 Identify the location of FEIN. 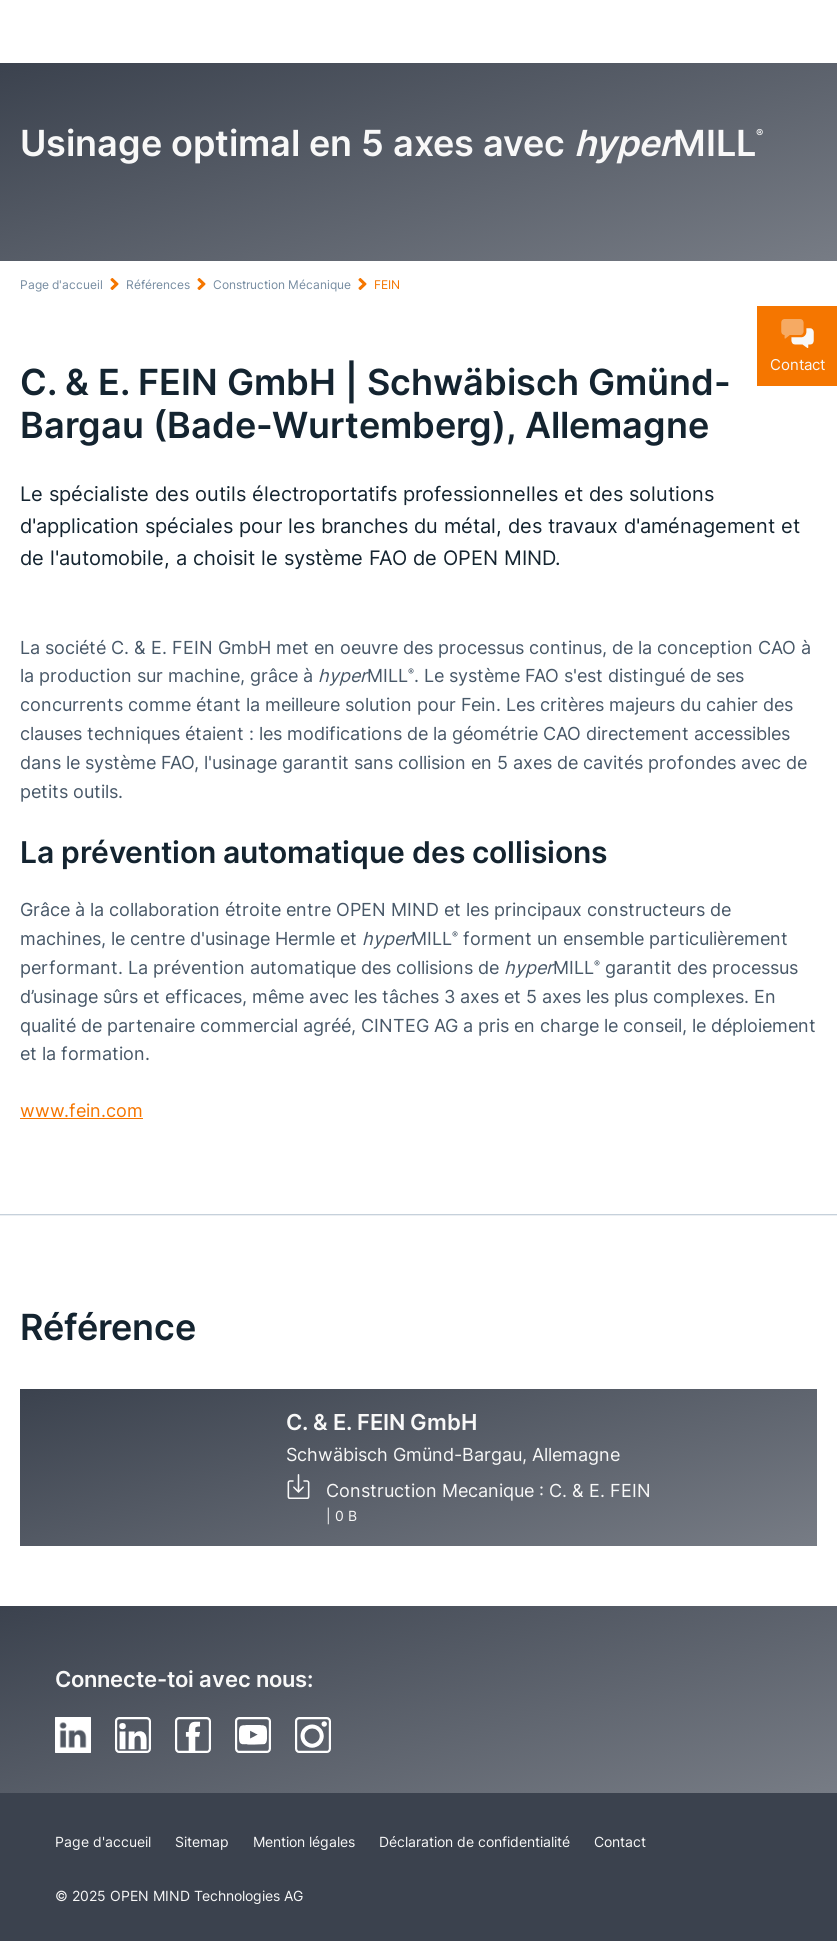
(387, 284).